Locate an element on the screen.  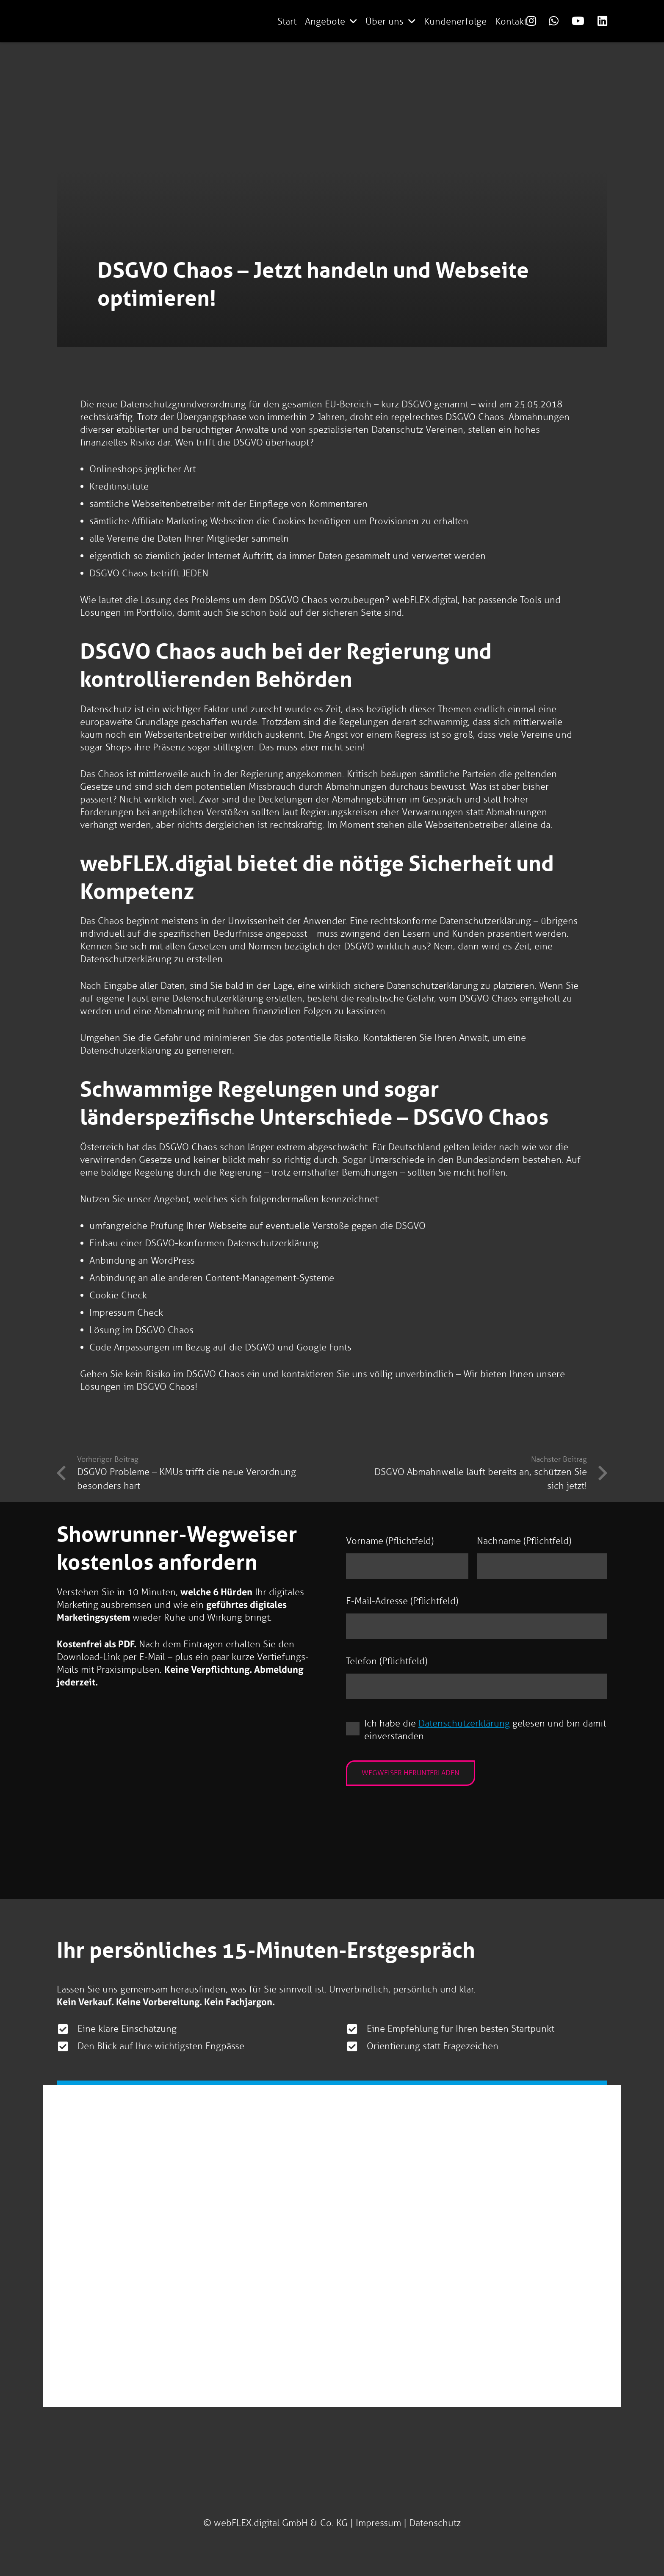
Telefon (Pflichtfeld) is located at coordinates (386, 1662).